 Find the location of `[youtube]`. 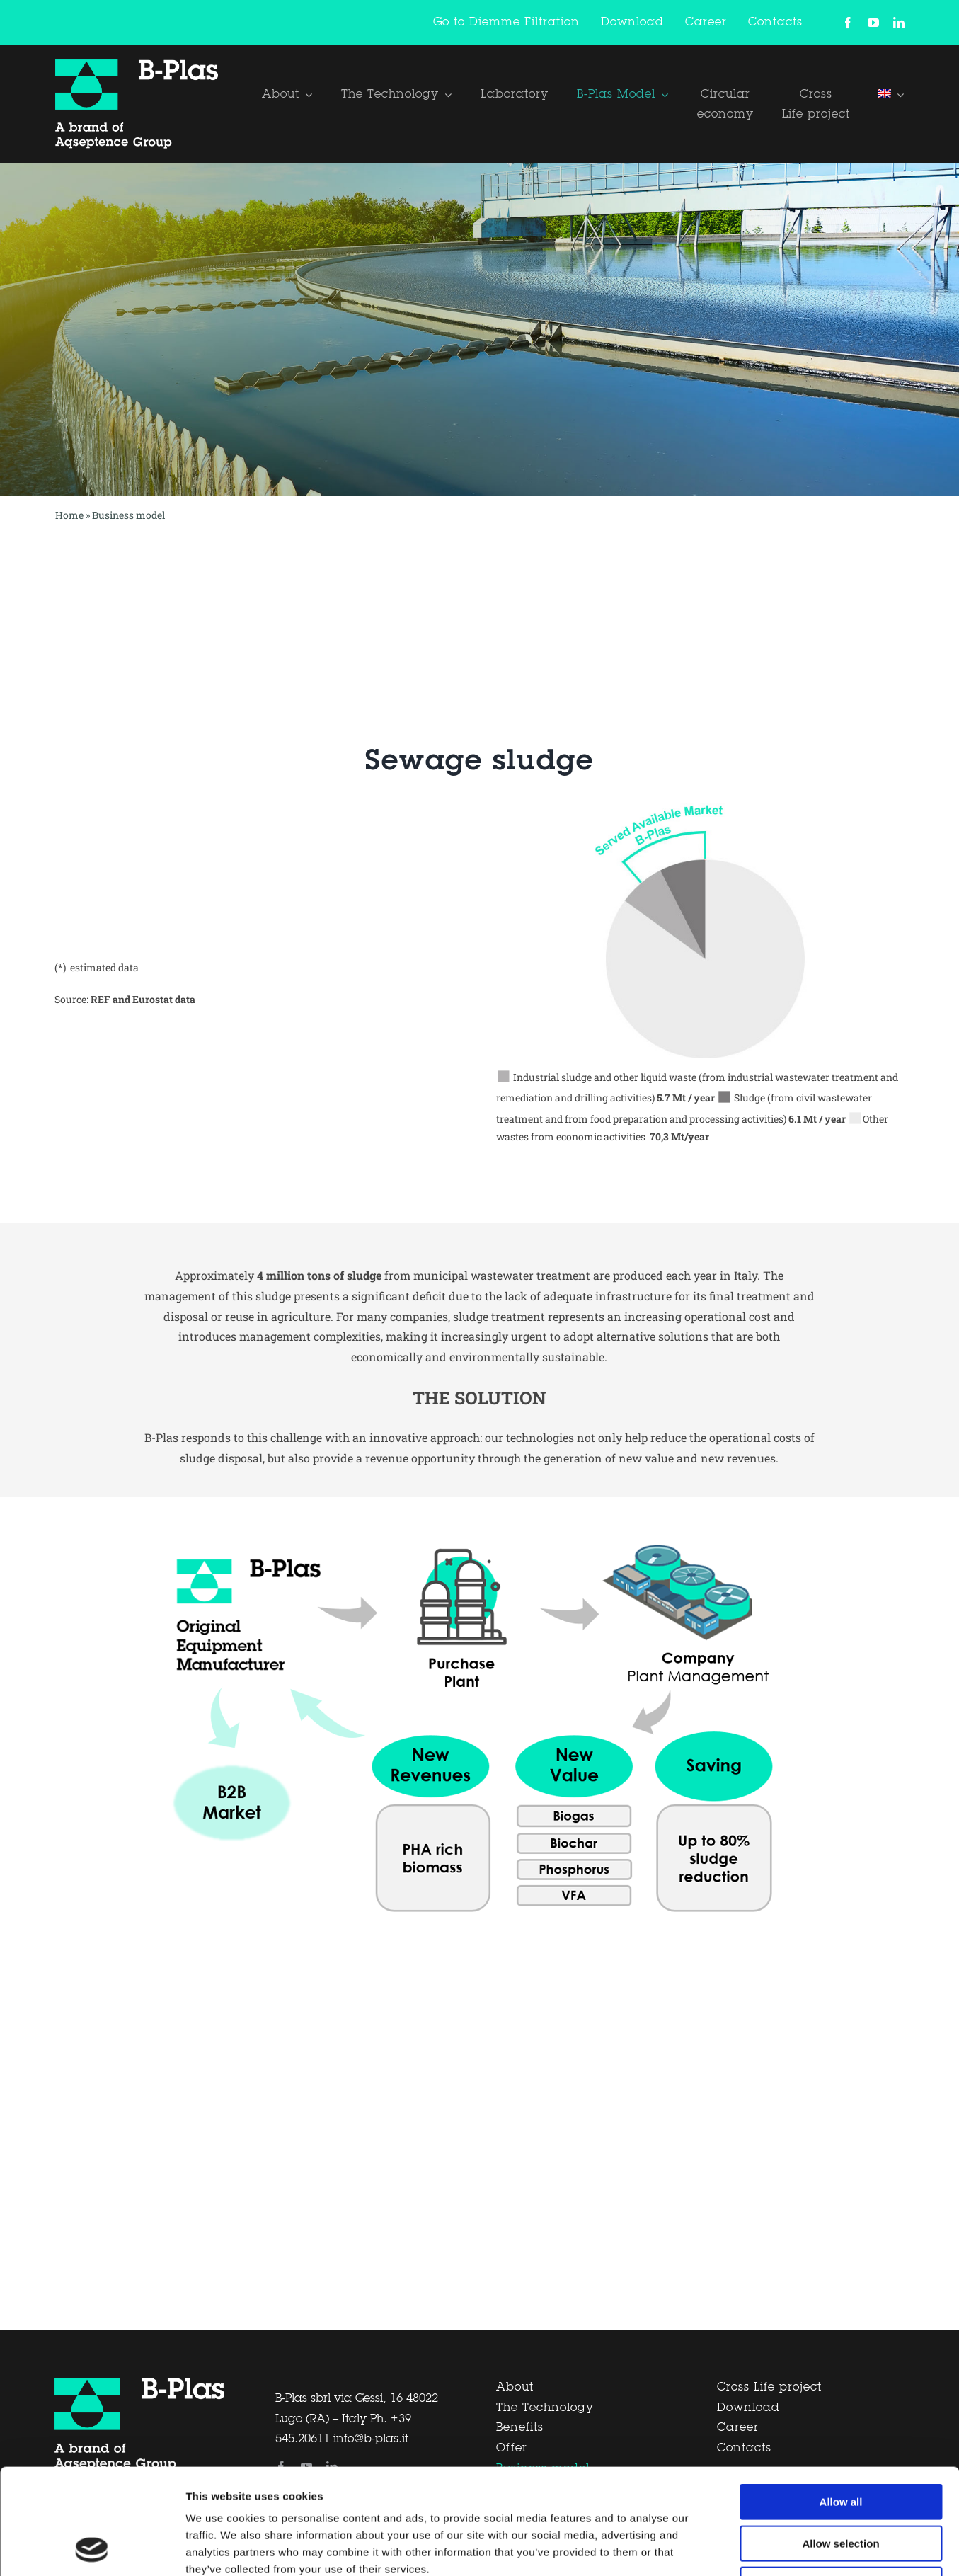

[youtube] is located at coordinates (873, 22).